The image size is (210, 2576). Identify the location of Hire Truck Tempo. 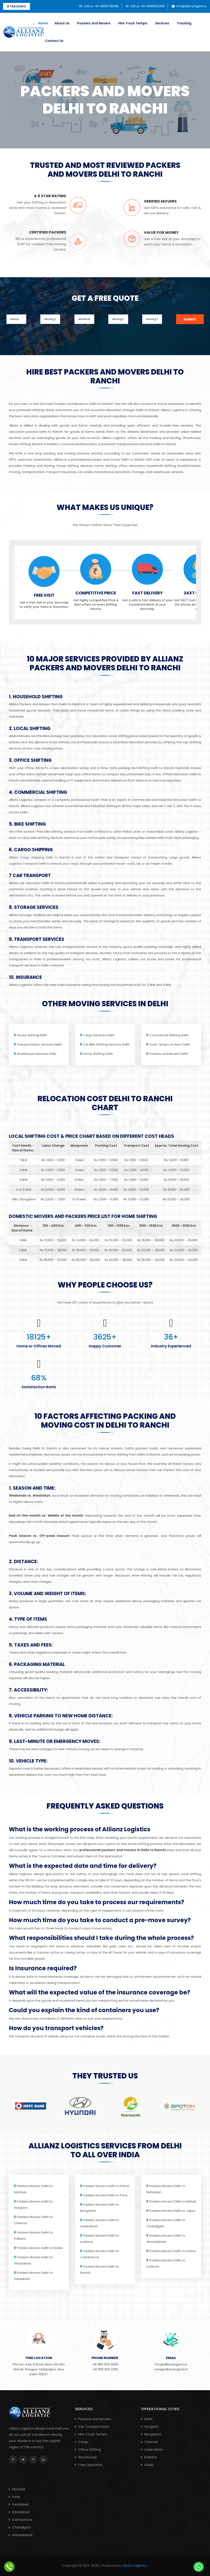
(132, 23).